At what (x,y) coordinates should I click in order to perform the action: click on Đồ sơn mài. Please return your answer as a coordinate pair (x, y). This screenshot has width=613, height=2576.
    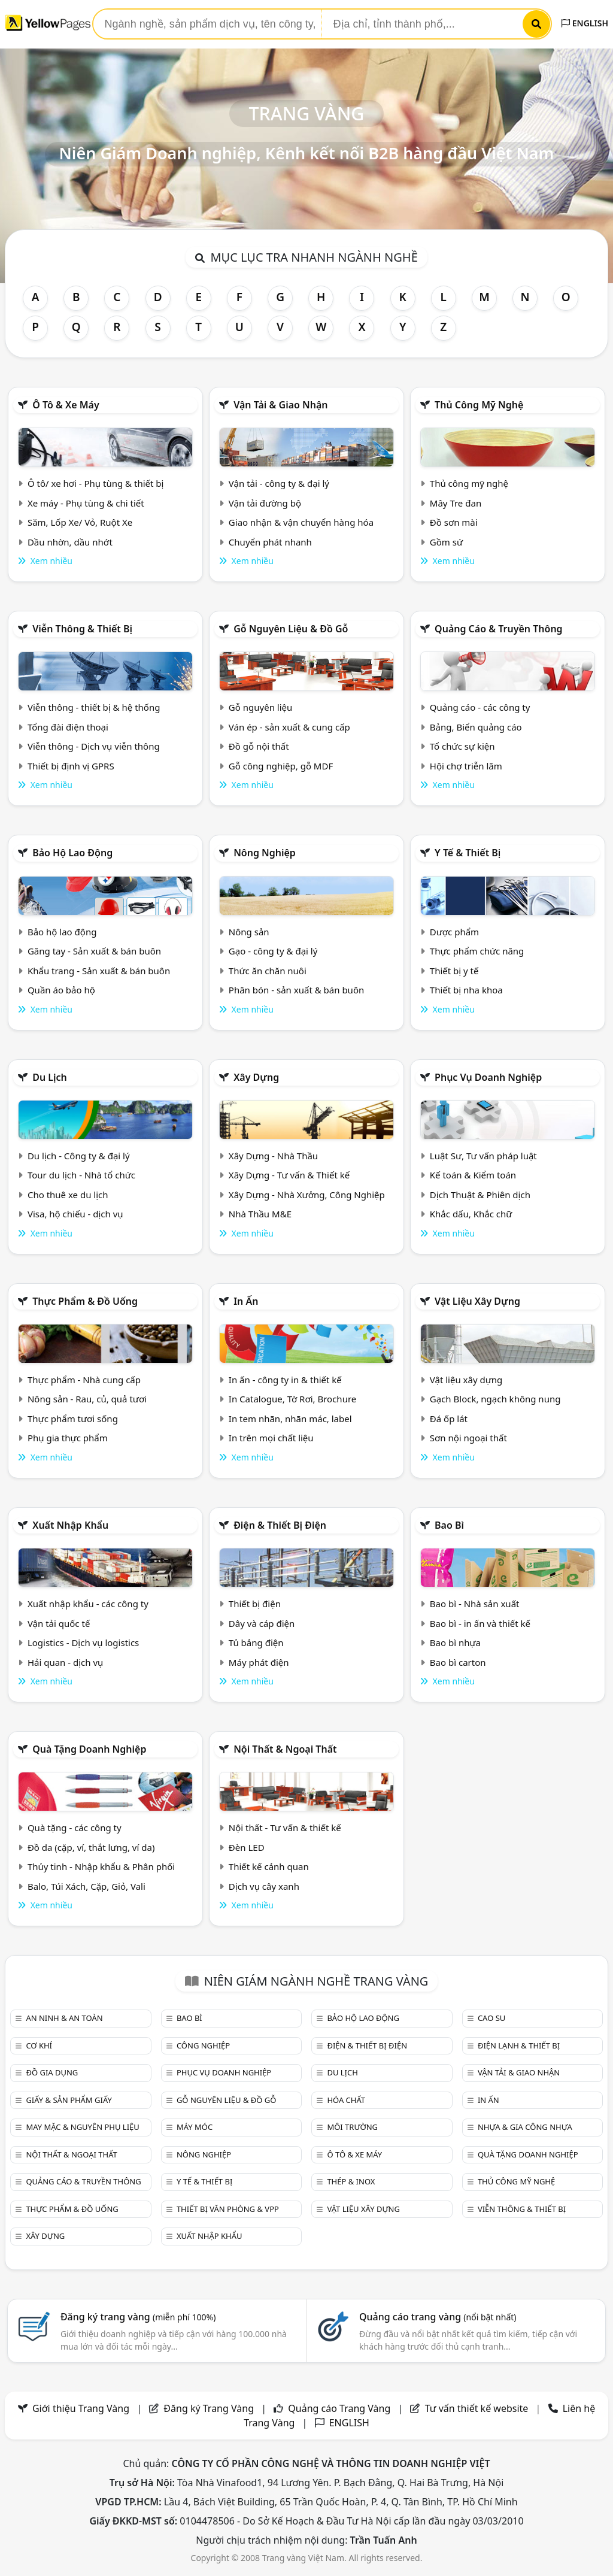
    Looking at the image, I should click on (454, 522).